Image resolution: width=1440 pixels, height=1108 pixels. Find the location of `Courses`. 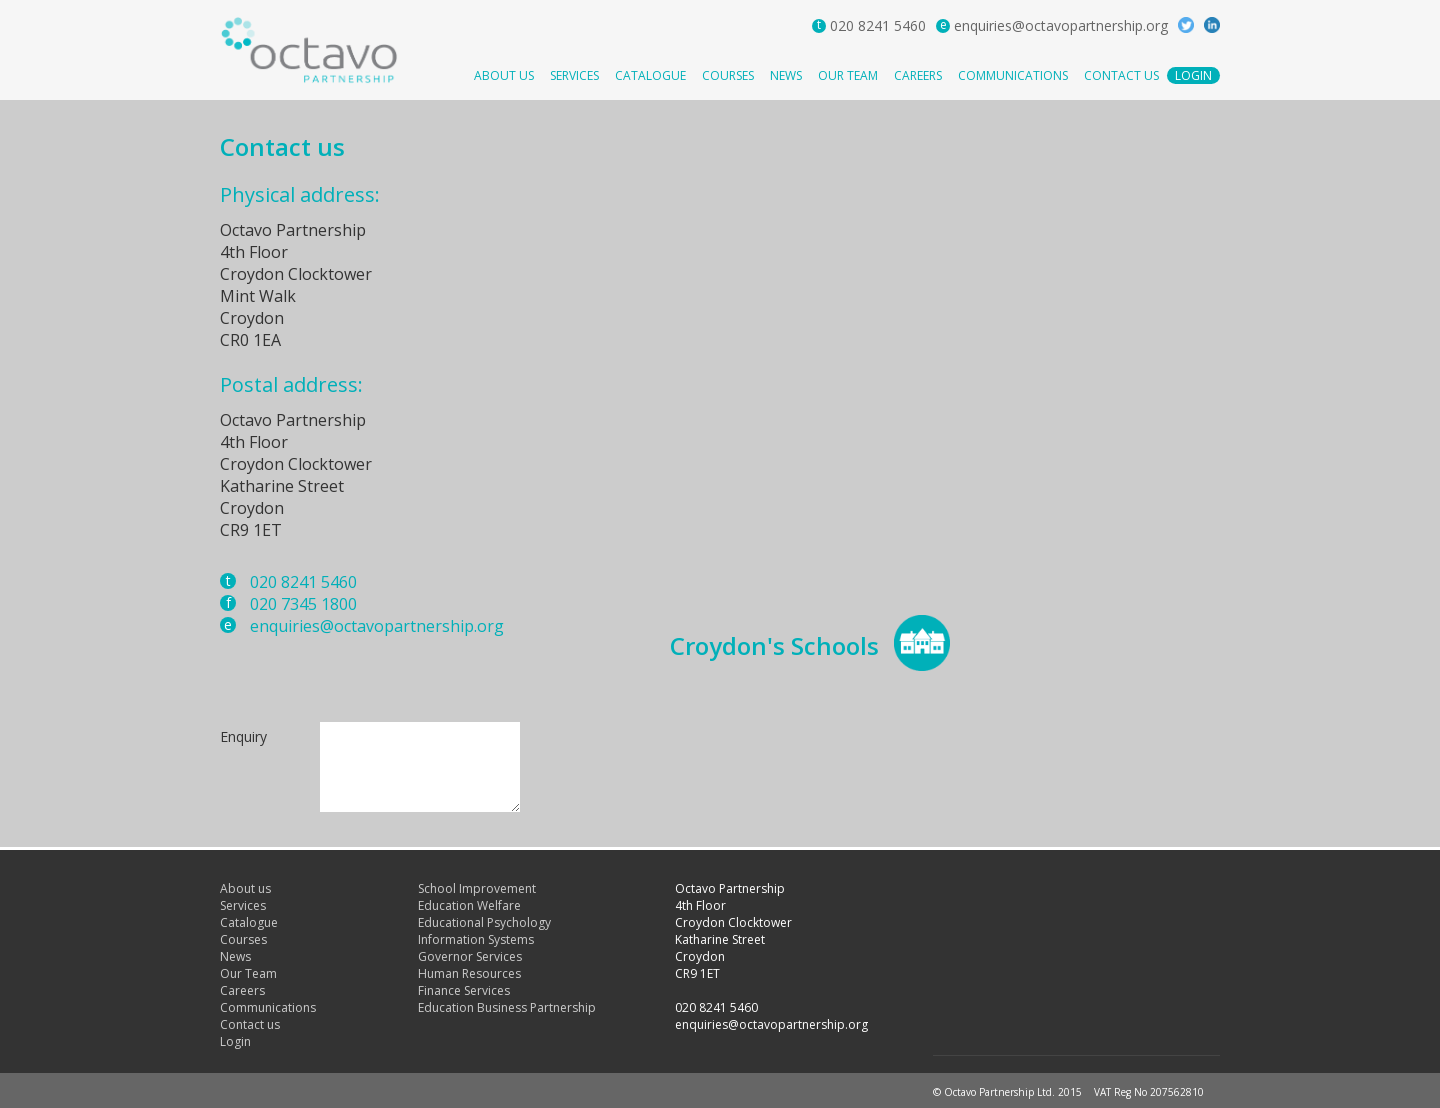

Courses is located at coordinates (728, 75).